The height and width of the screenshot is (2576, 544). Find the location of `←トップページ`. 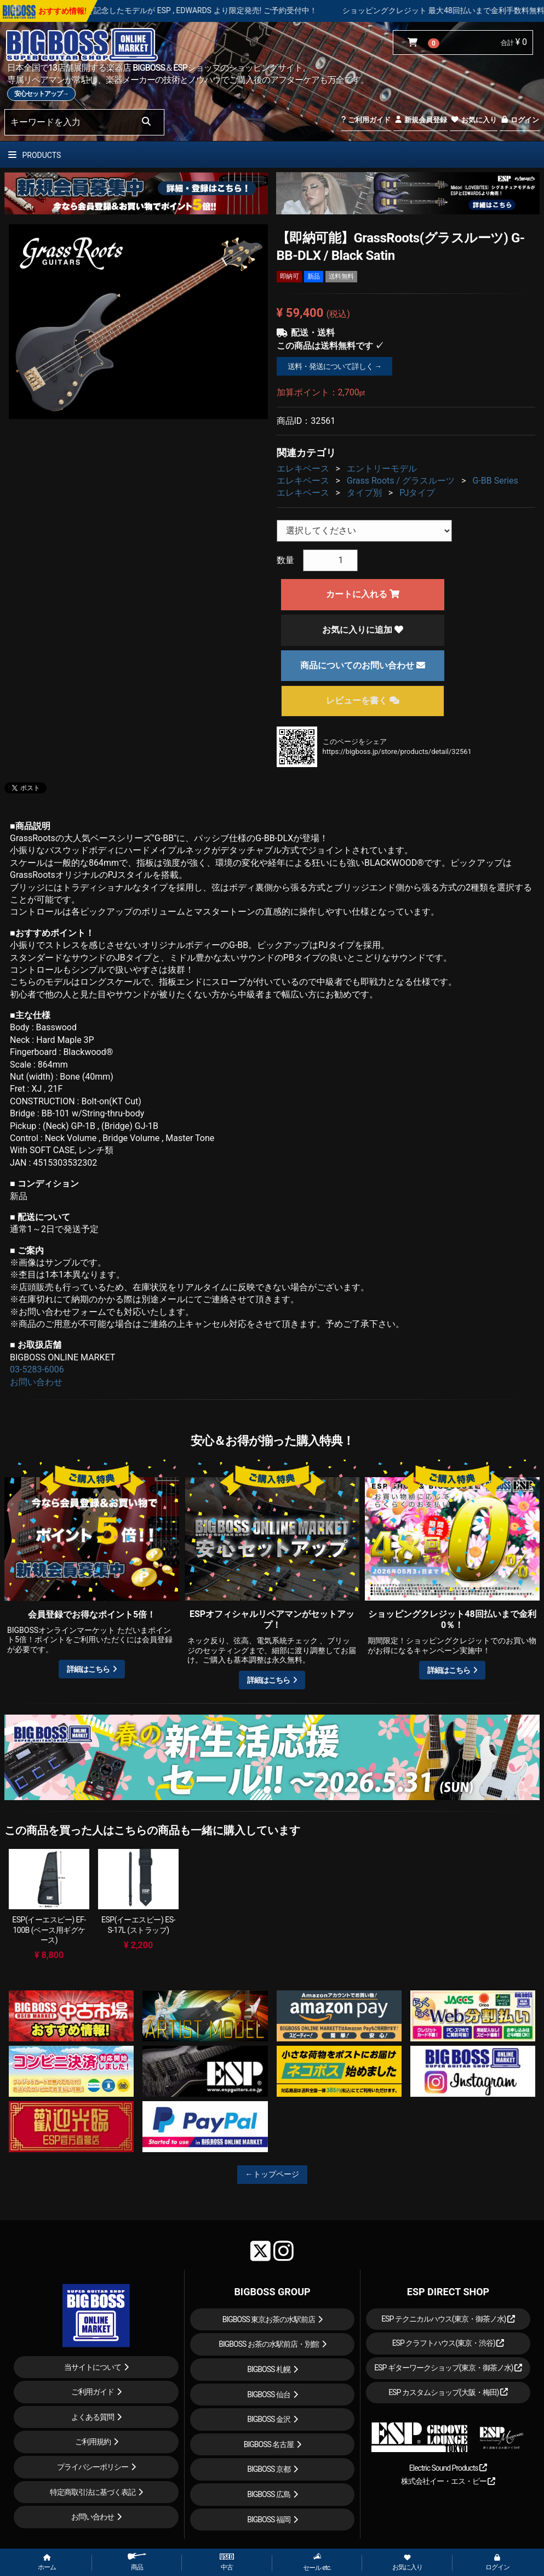

←トップページ is located at coordinates (272, 2174).